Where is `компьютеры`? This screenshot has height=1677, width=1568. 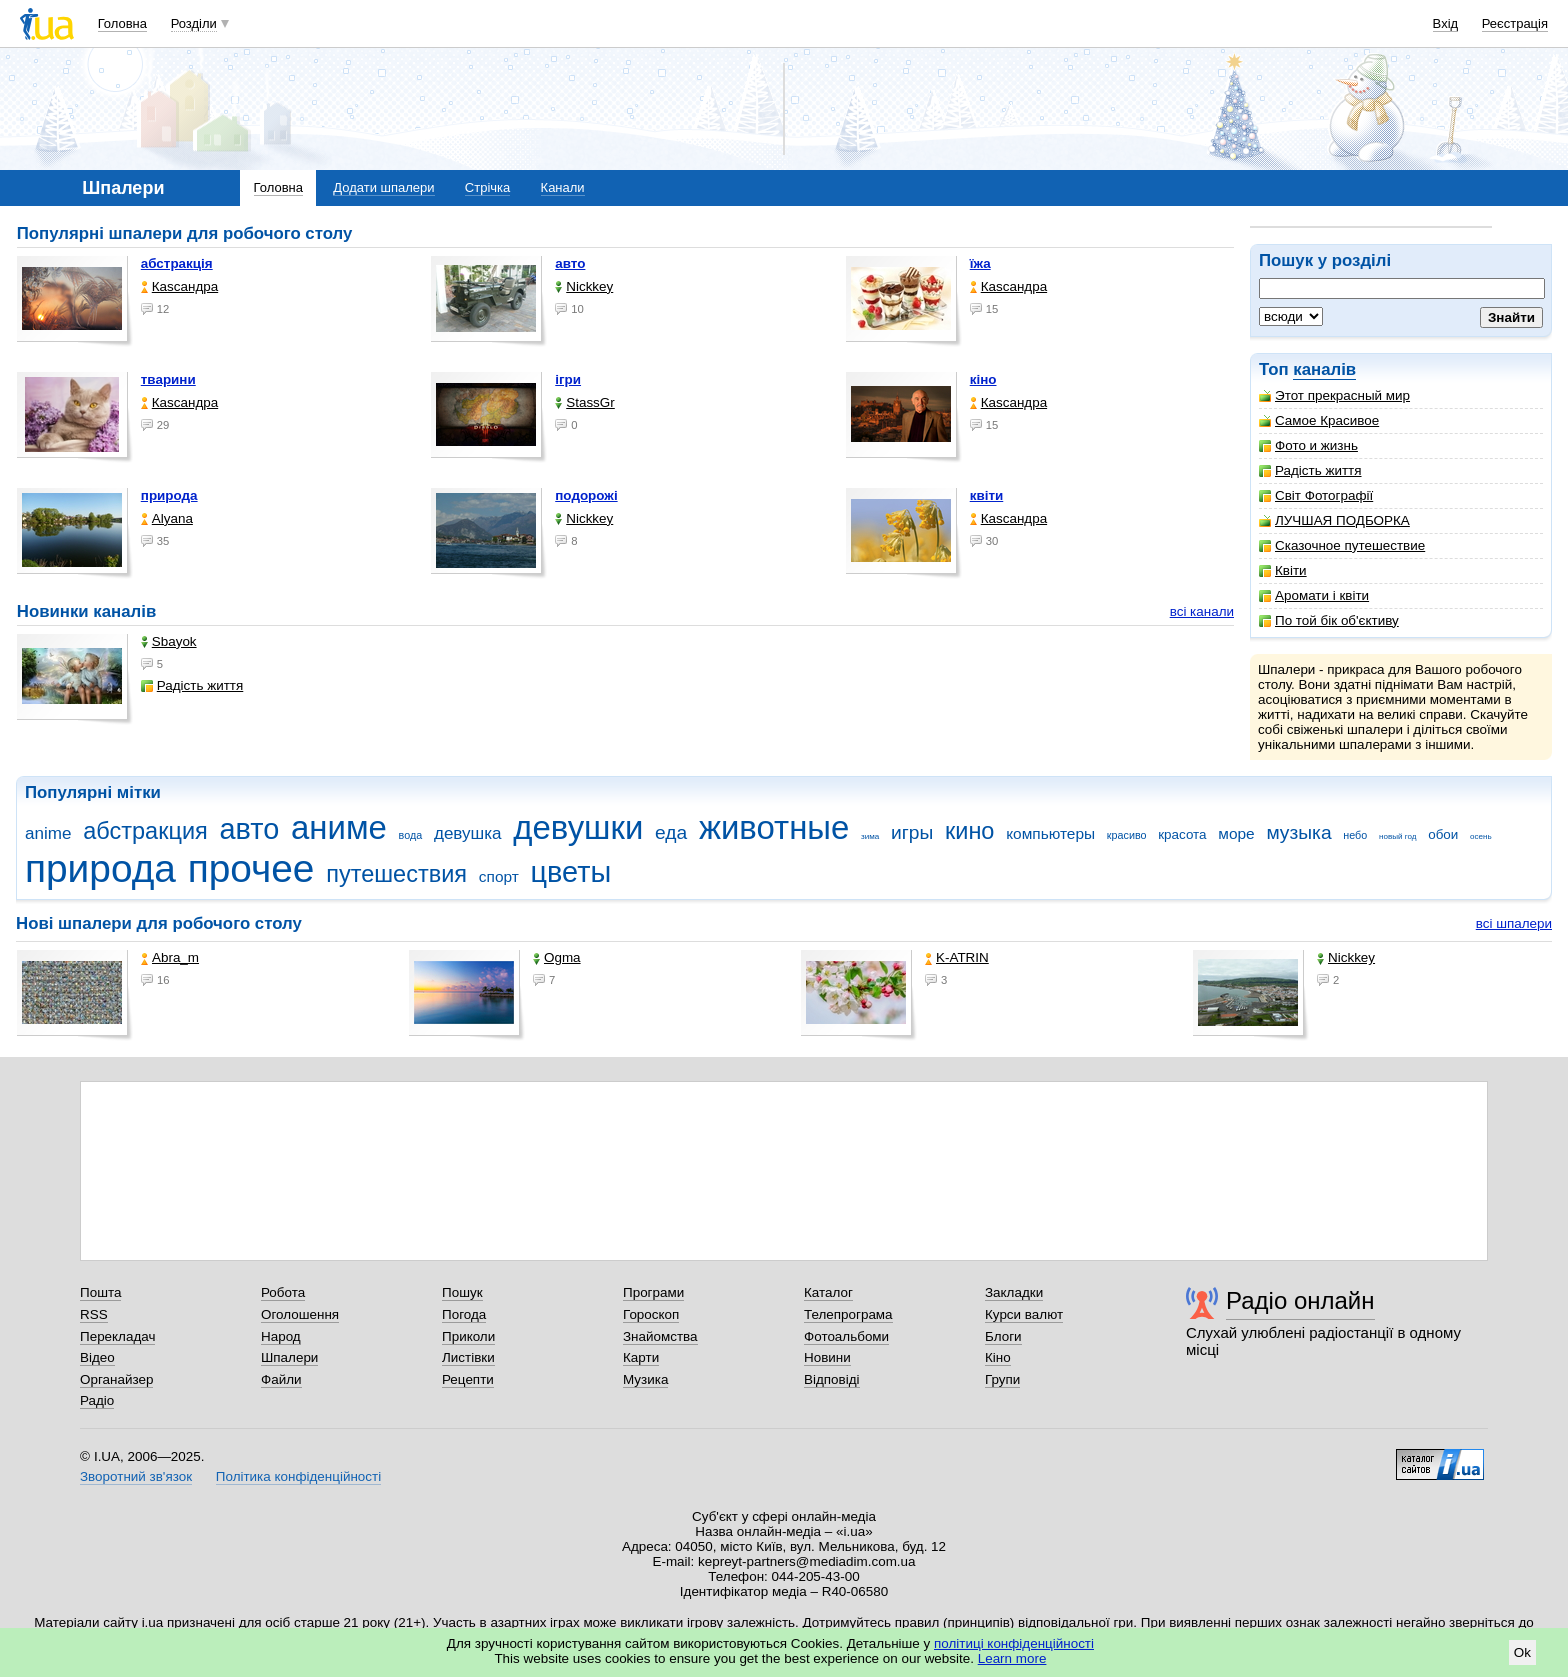 компьютеры is located at coordinates (1050, 833).